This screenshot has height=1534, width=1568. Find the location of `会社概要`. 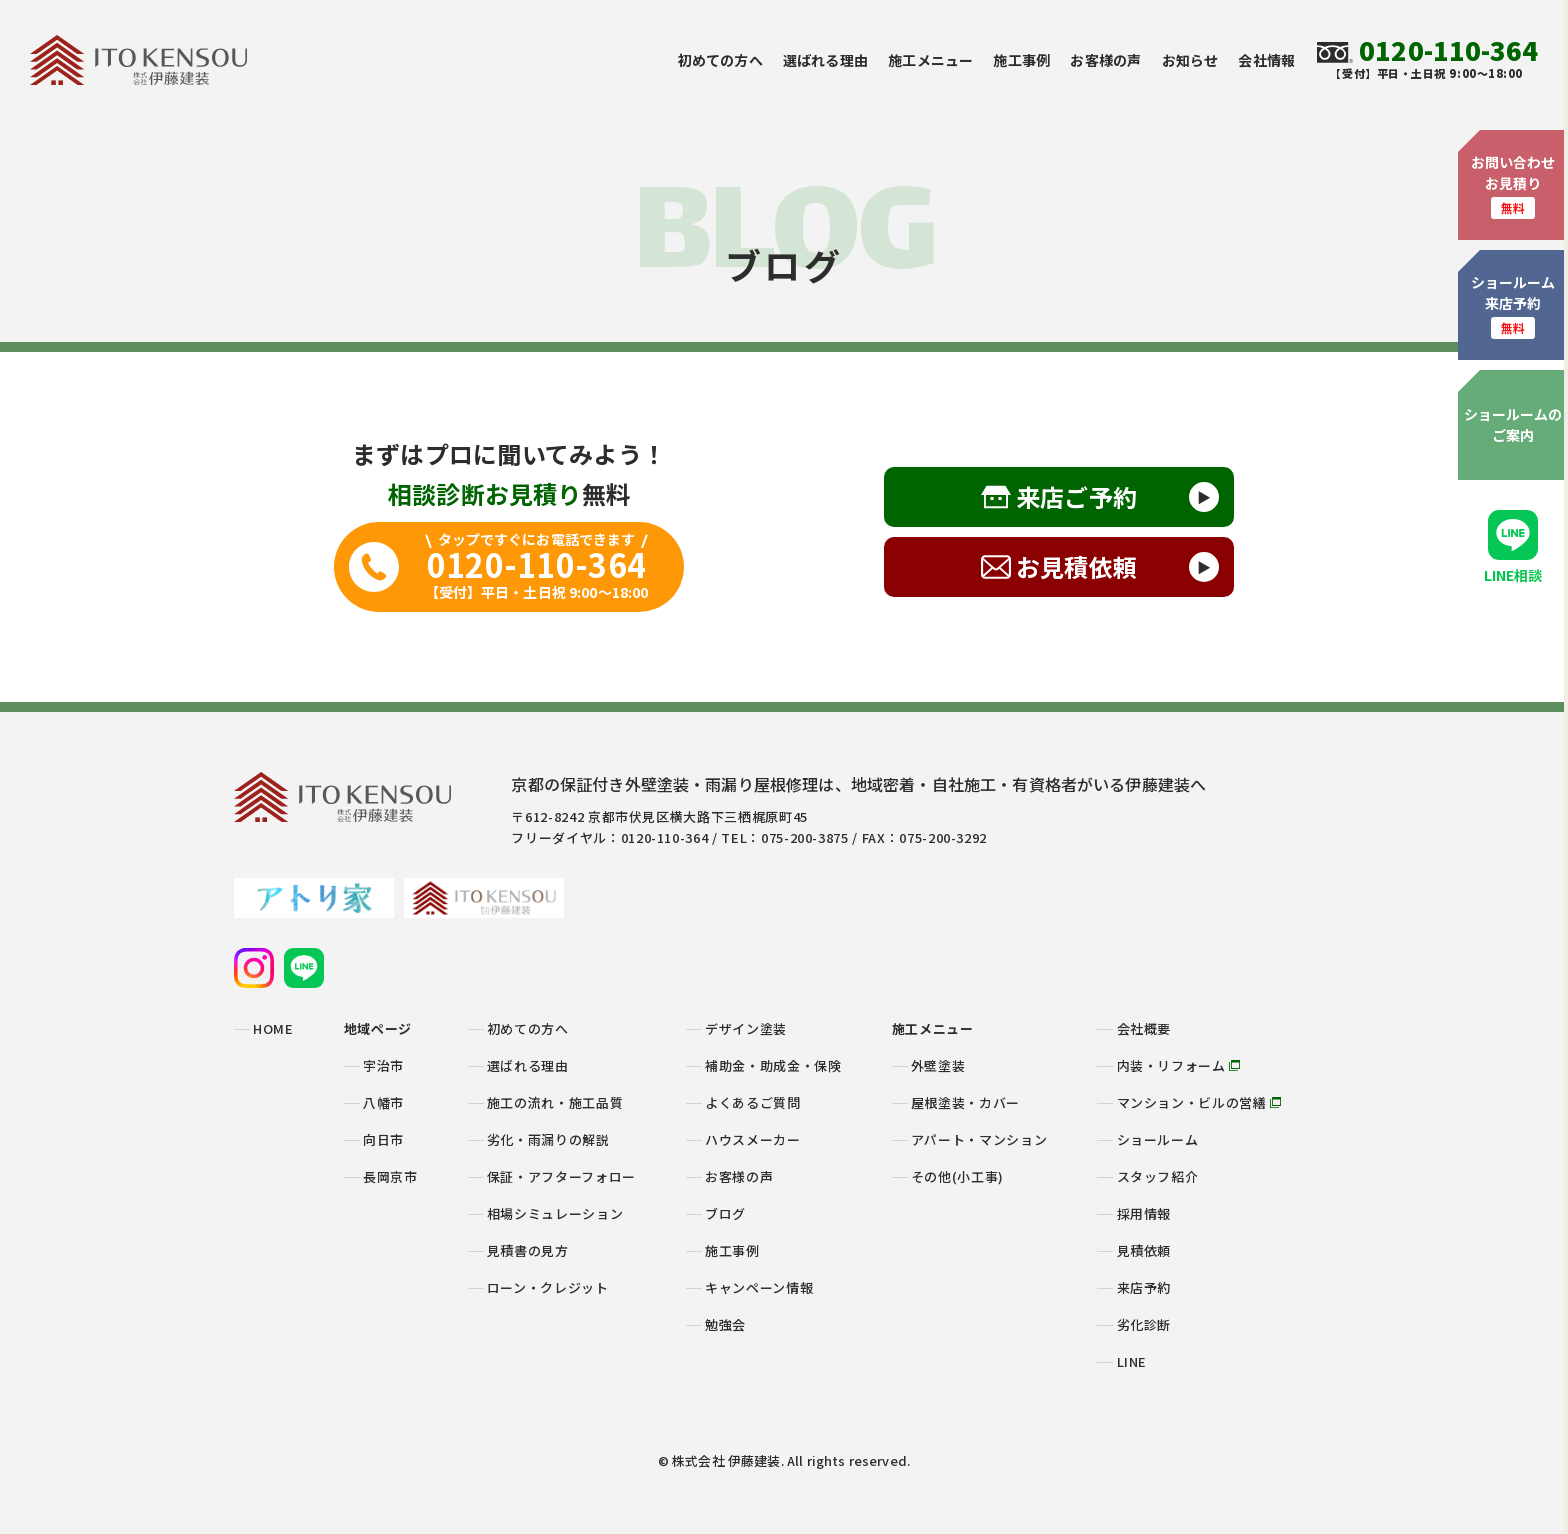

会社概要 is located at coordinates (1144, 1028).